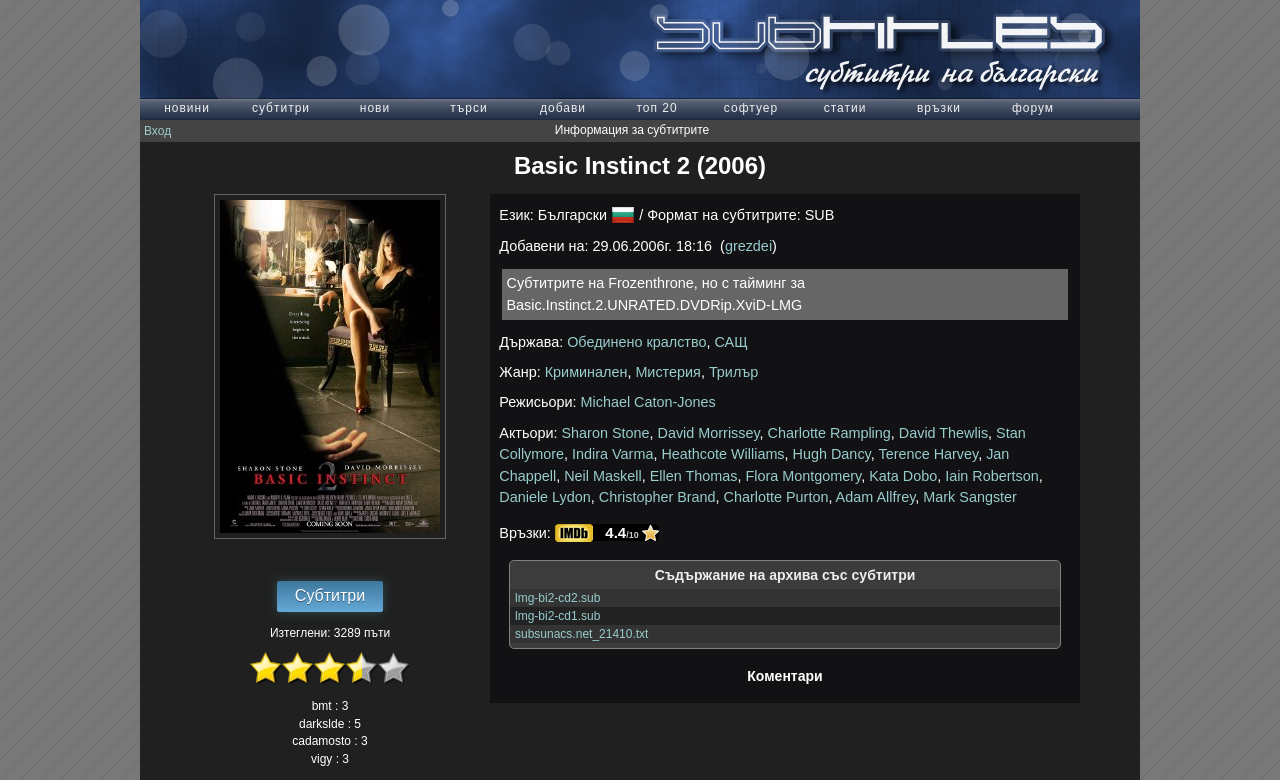  I want to click on статии, so click(845, 108).